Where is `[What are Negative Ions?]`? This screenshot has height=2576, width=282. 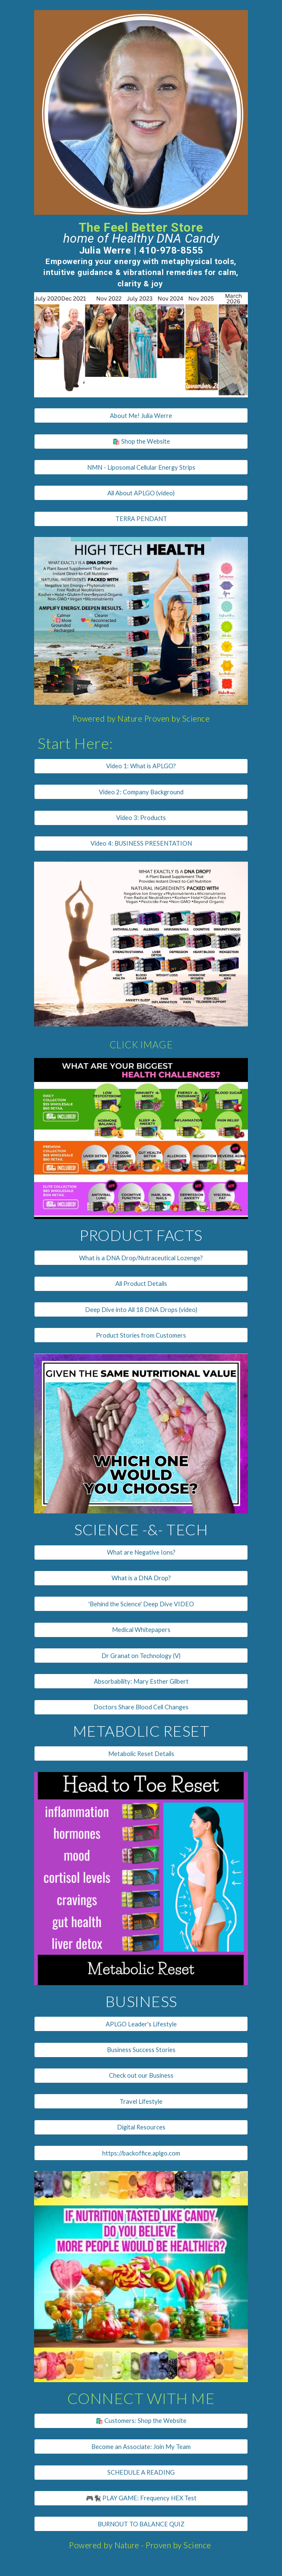
[What are Negative Ions?] is located at coordinates (141, 1552).